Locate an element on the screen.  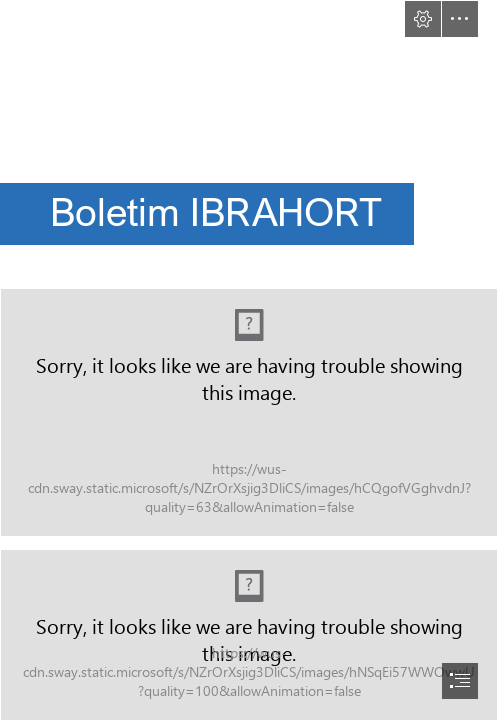
[document] is located at coordinates (249, 360).